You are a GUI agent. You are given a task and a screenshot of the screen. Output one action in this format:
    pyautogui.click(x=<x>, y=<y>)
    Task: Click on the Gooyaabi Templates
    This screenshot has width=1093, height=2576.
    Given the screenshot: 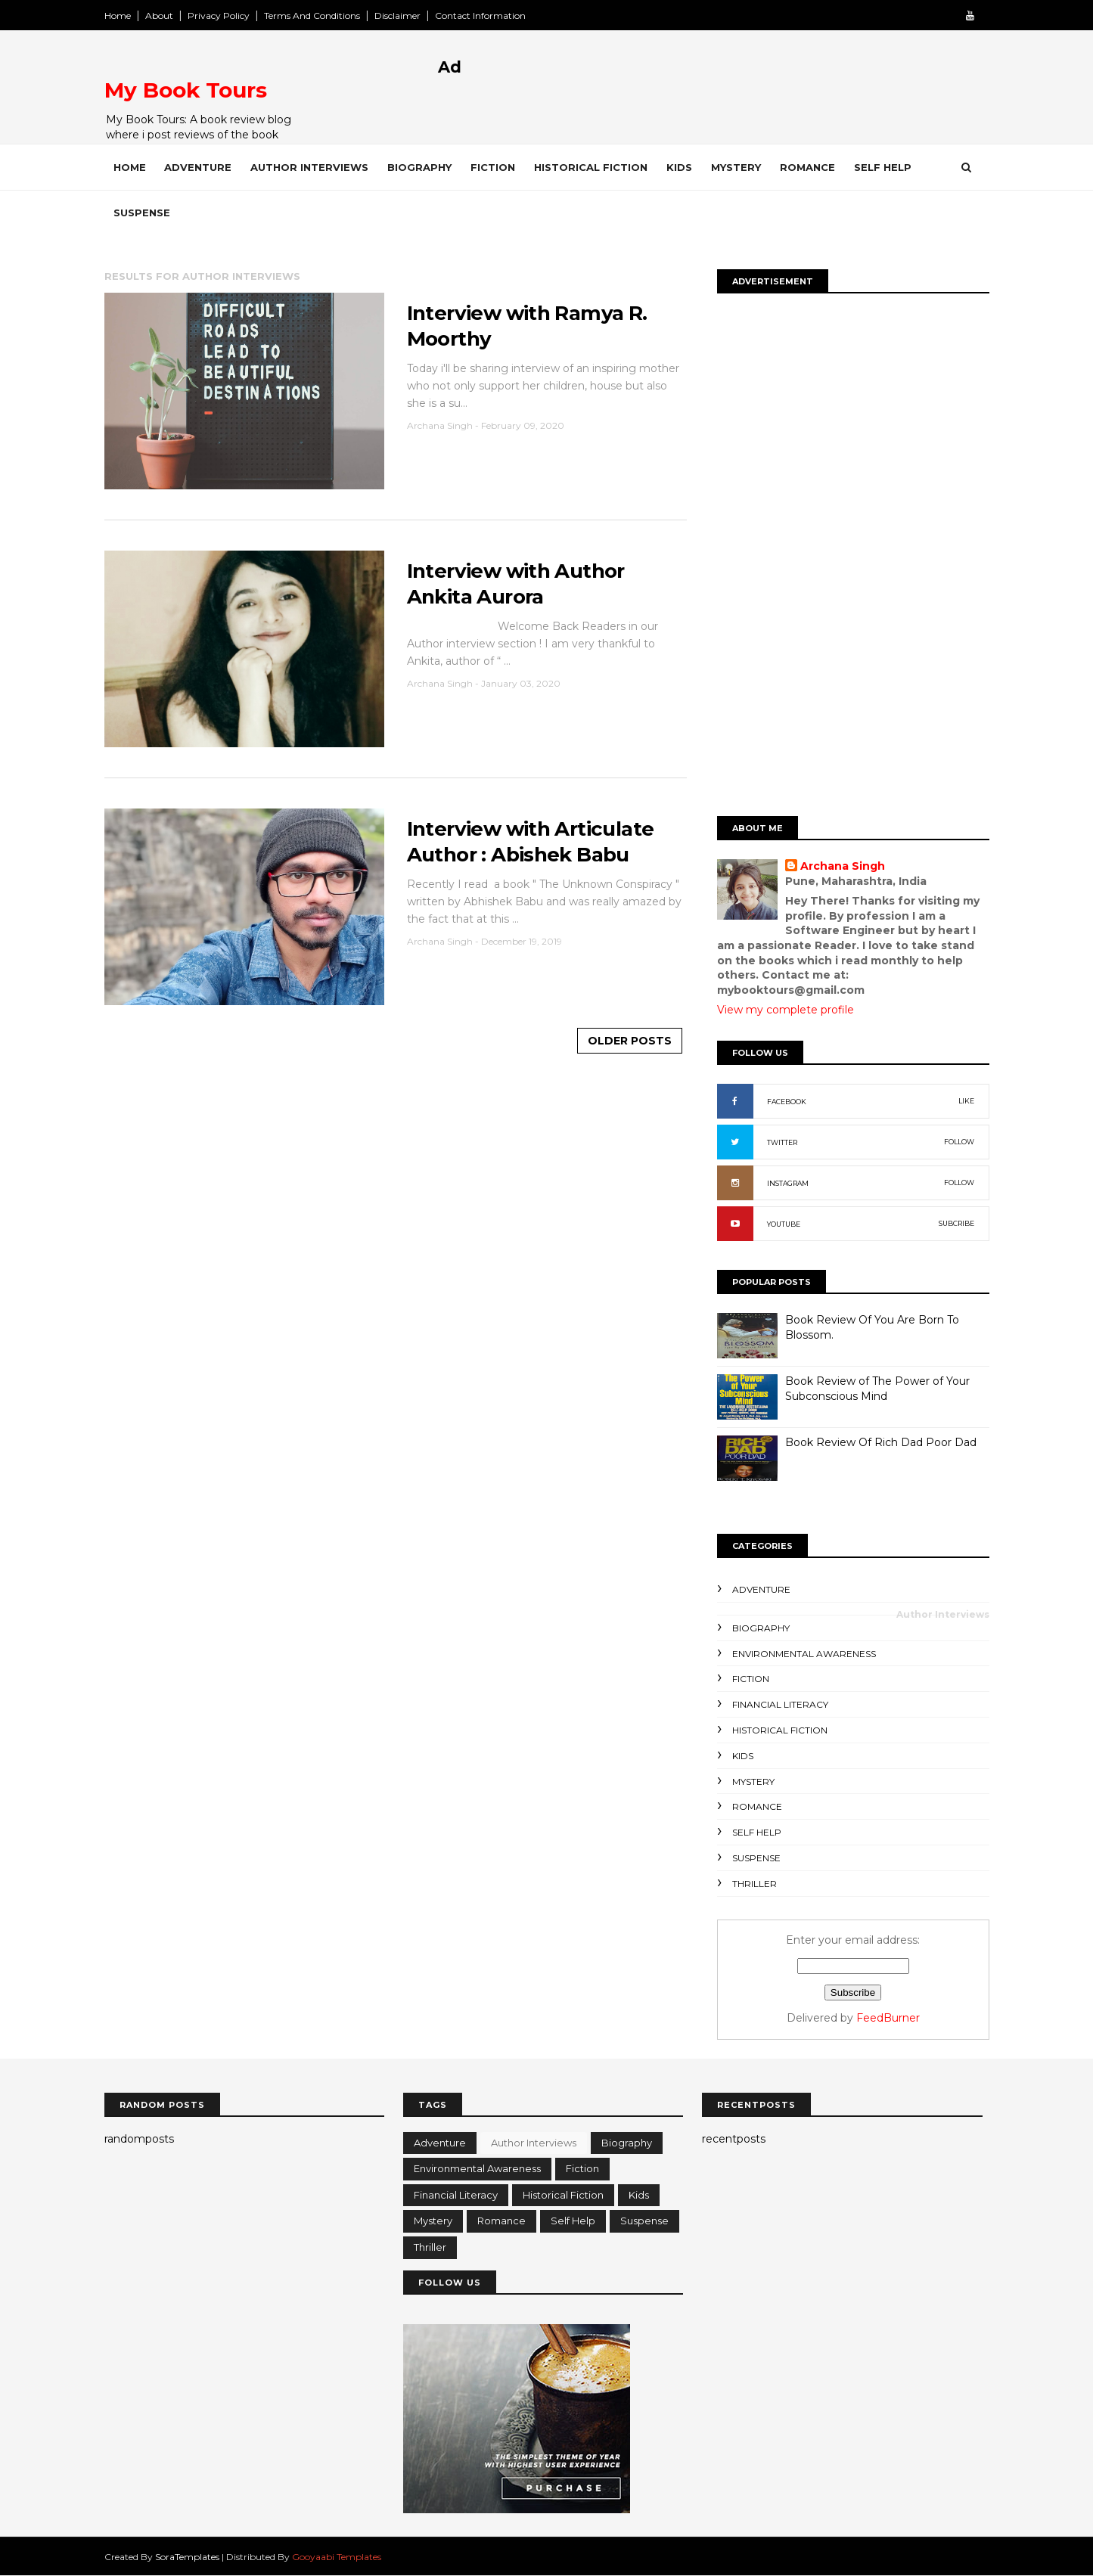 What is the action you would take?
    pyautogui.click(x=336, y=2556)
    